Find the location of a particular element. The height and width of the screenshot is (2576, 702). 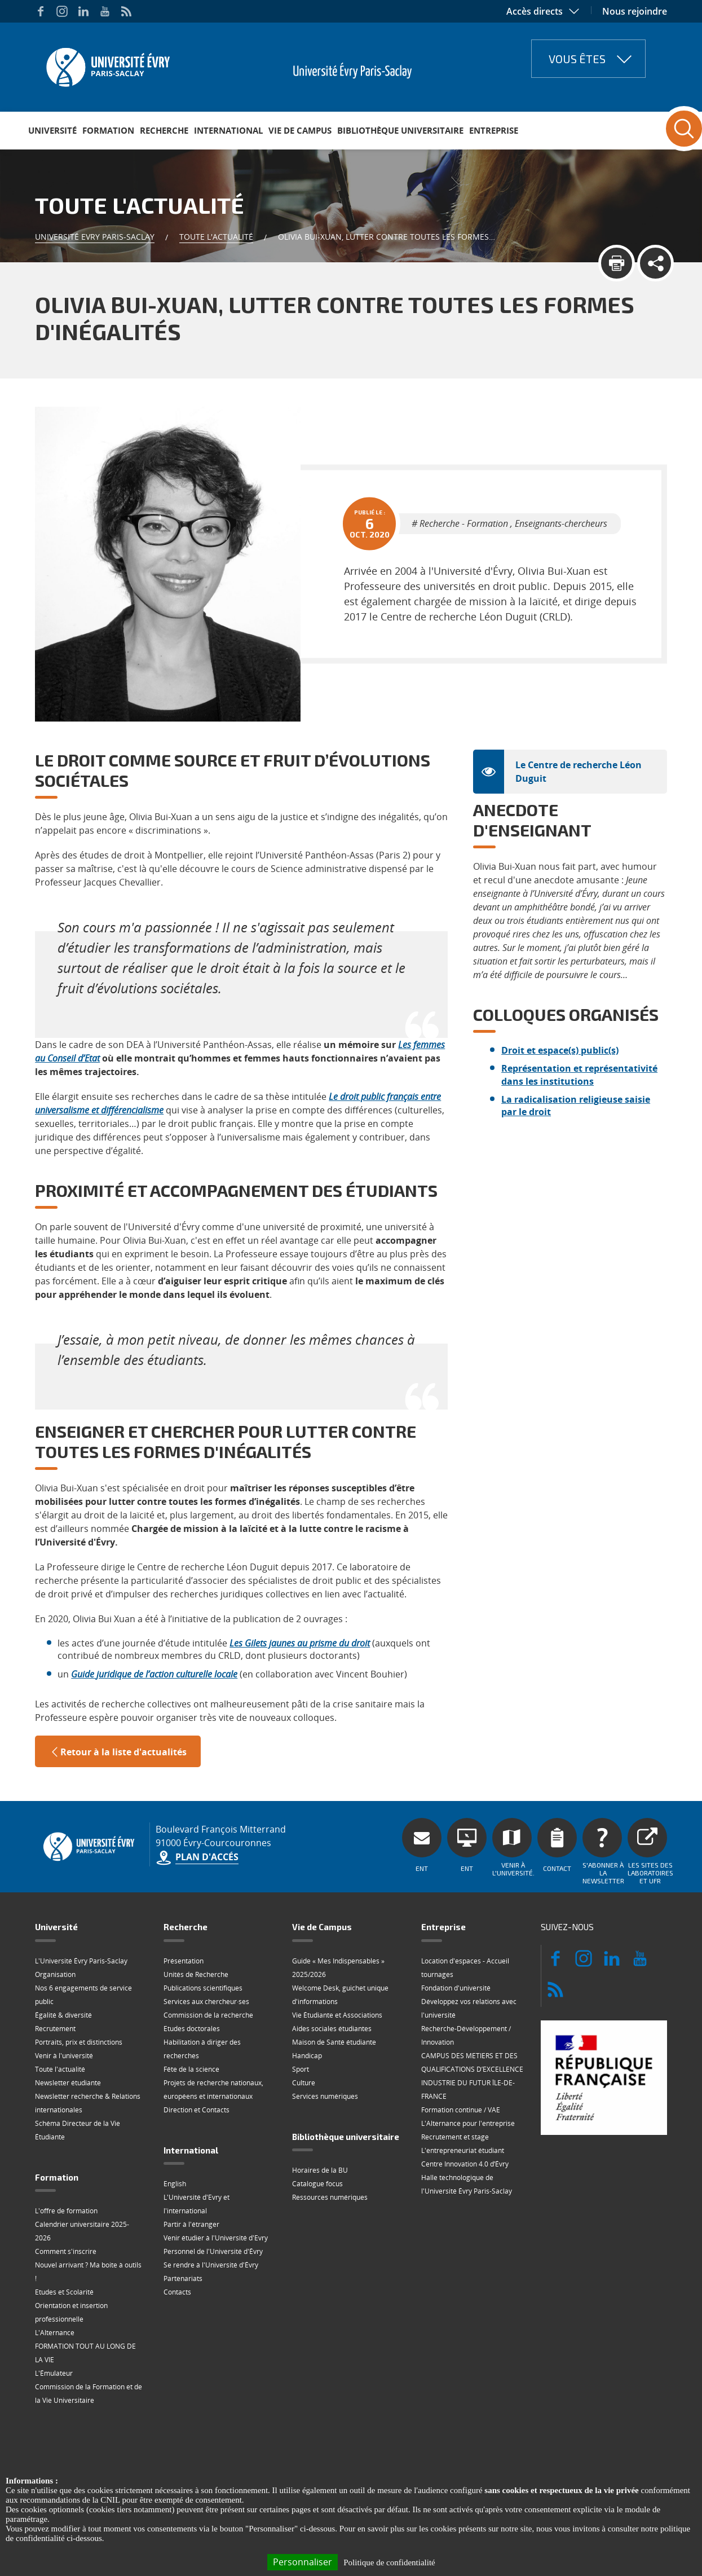

Aides sociales étudiantes is located at coordinates (332, 2028).